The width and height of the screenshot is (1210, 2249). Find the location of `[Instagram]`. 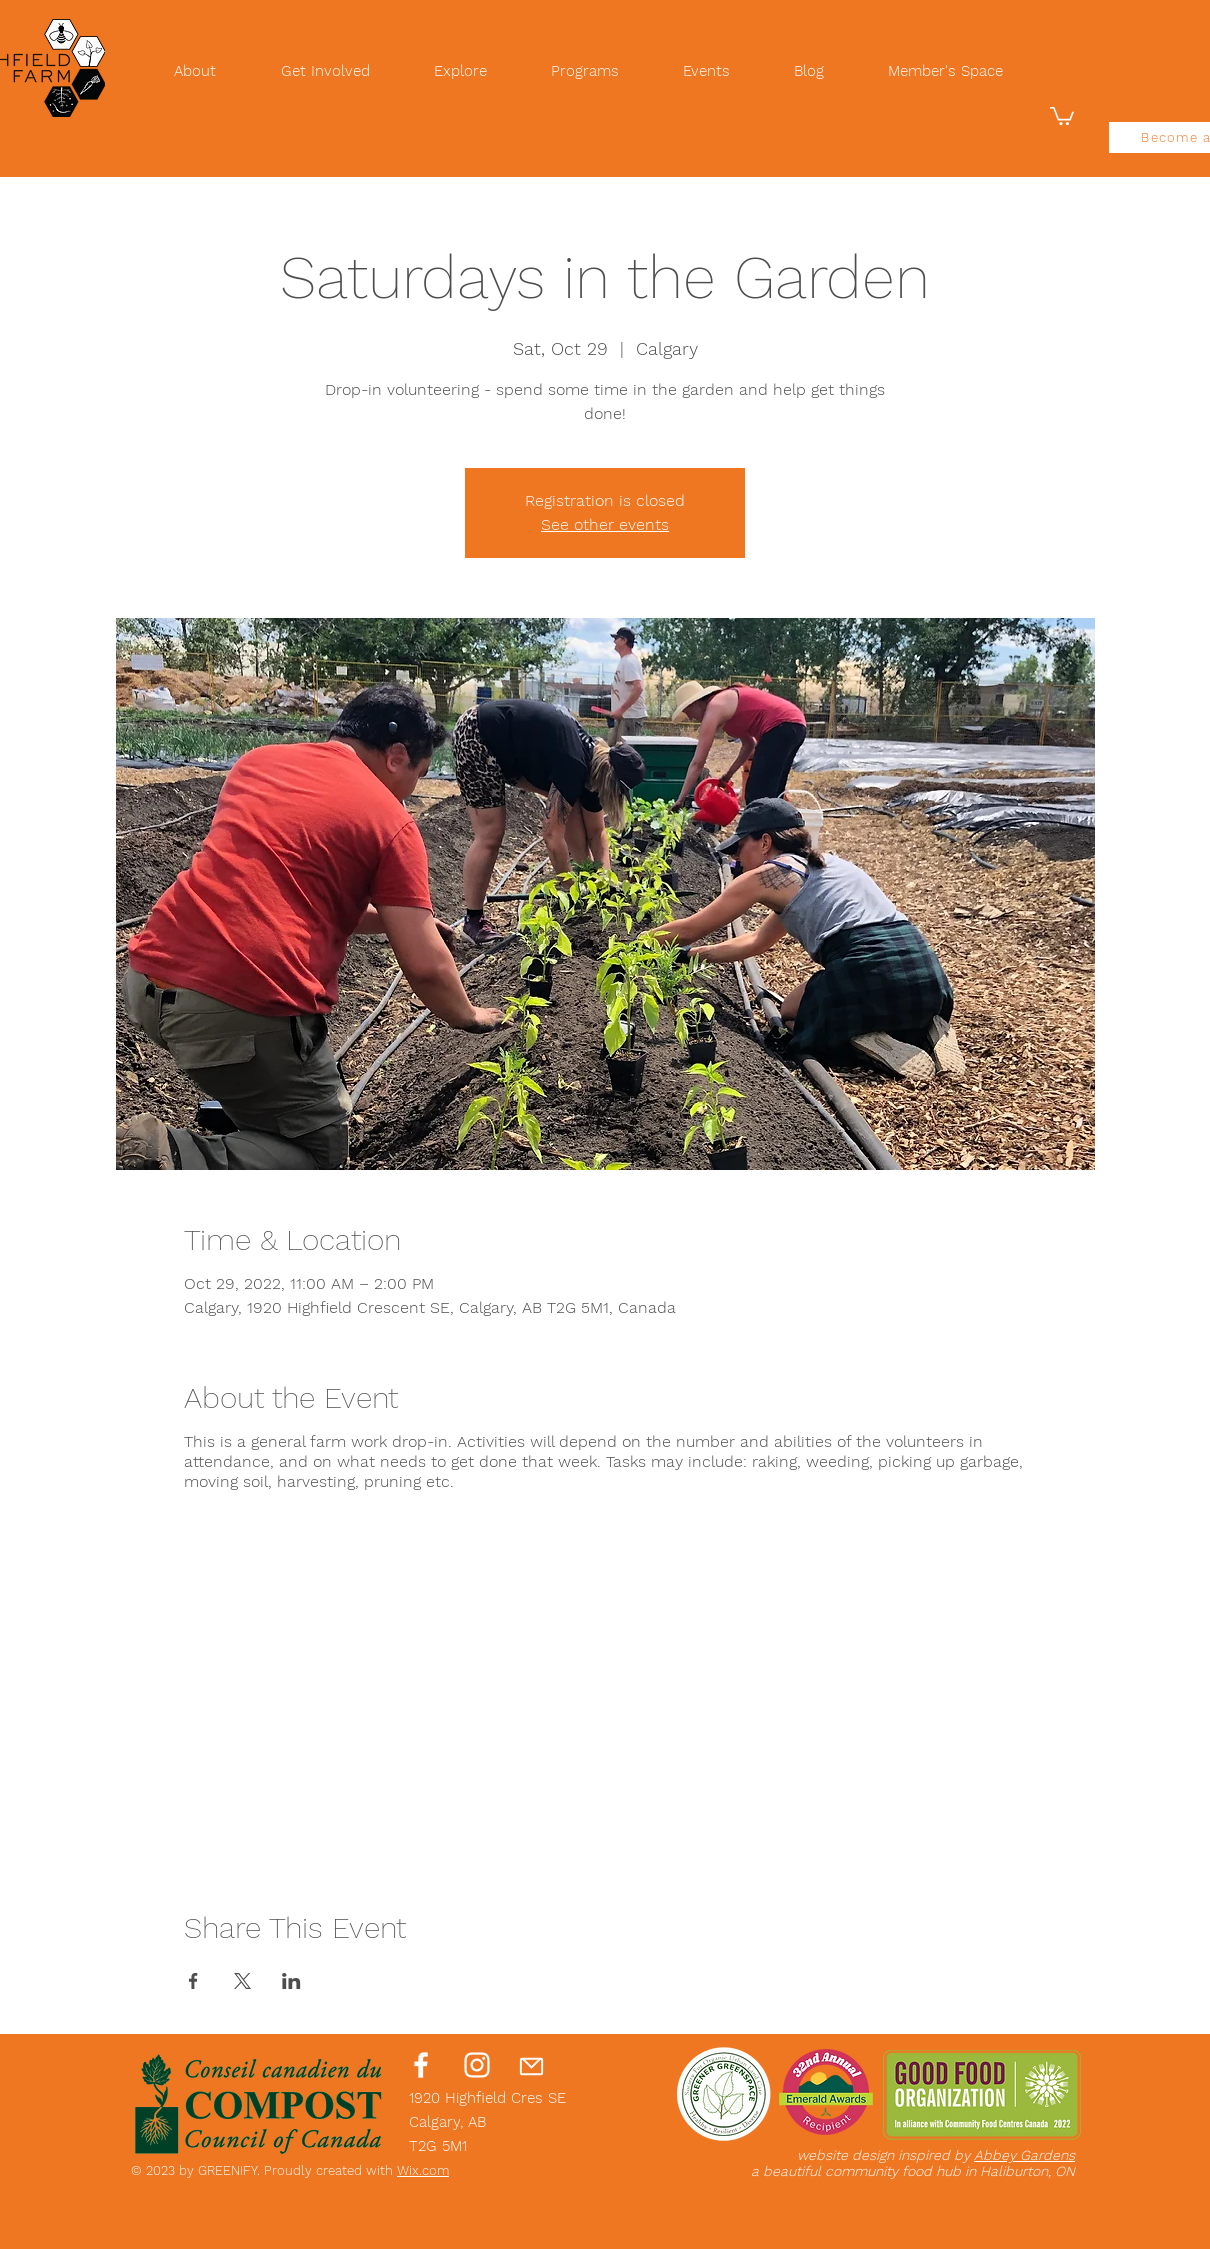

[Instagram] is located at coordinates (477, 2065).